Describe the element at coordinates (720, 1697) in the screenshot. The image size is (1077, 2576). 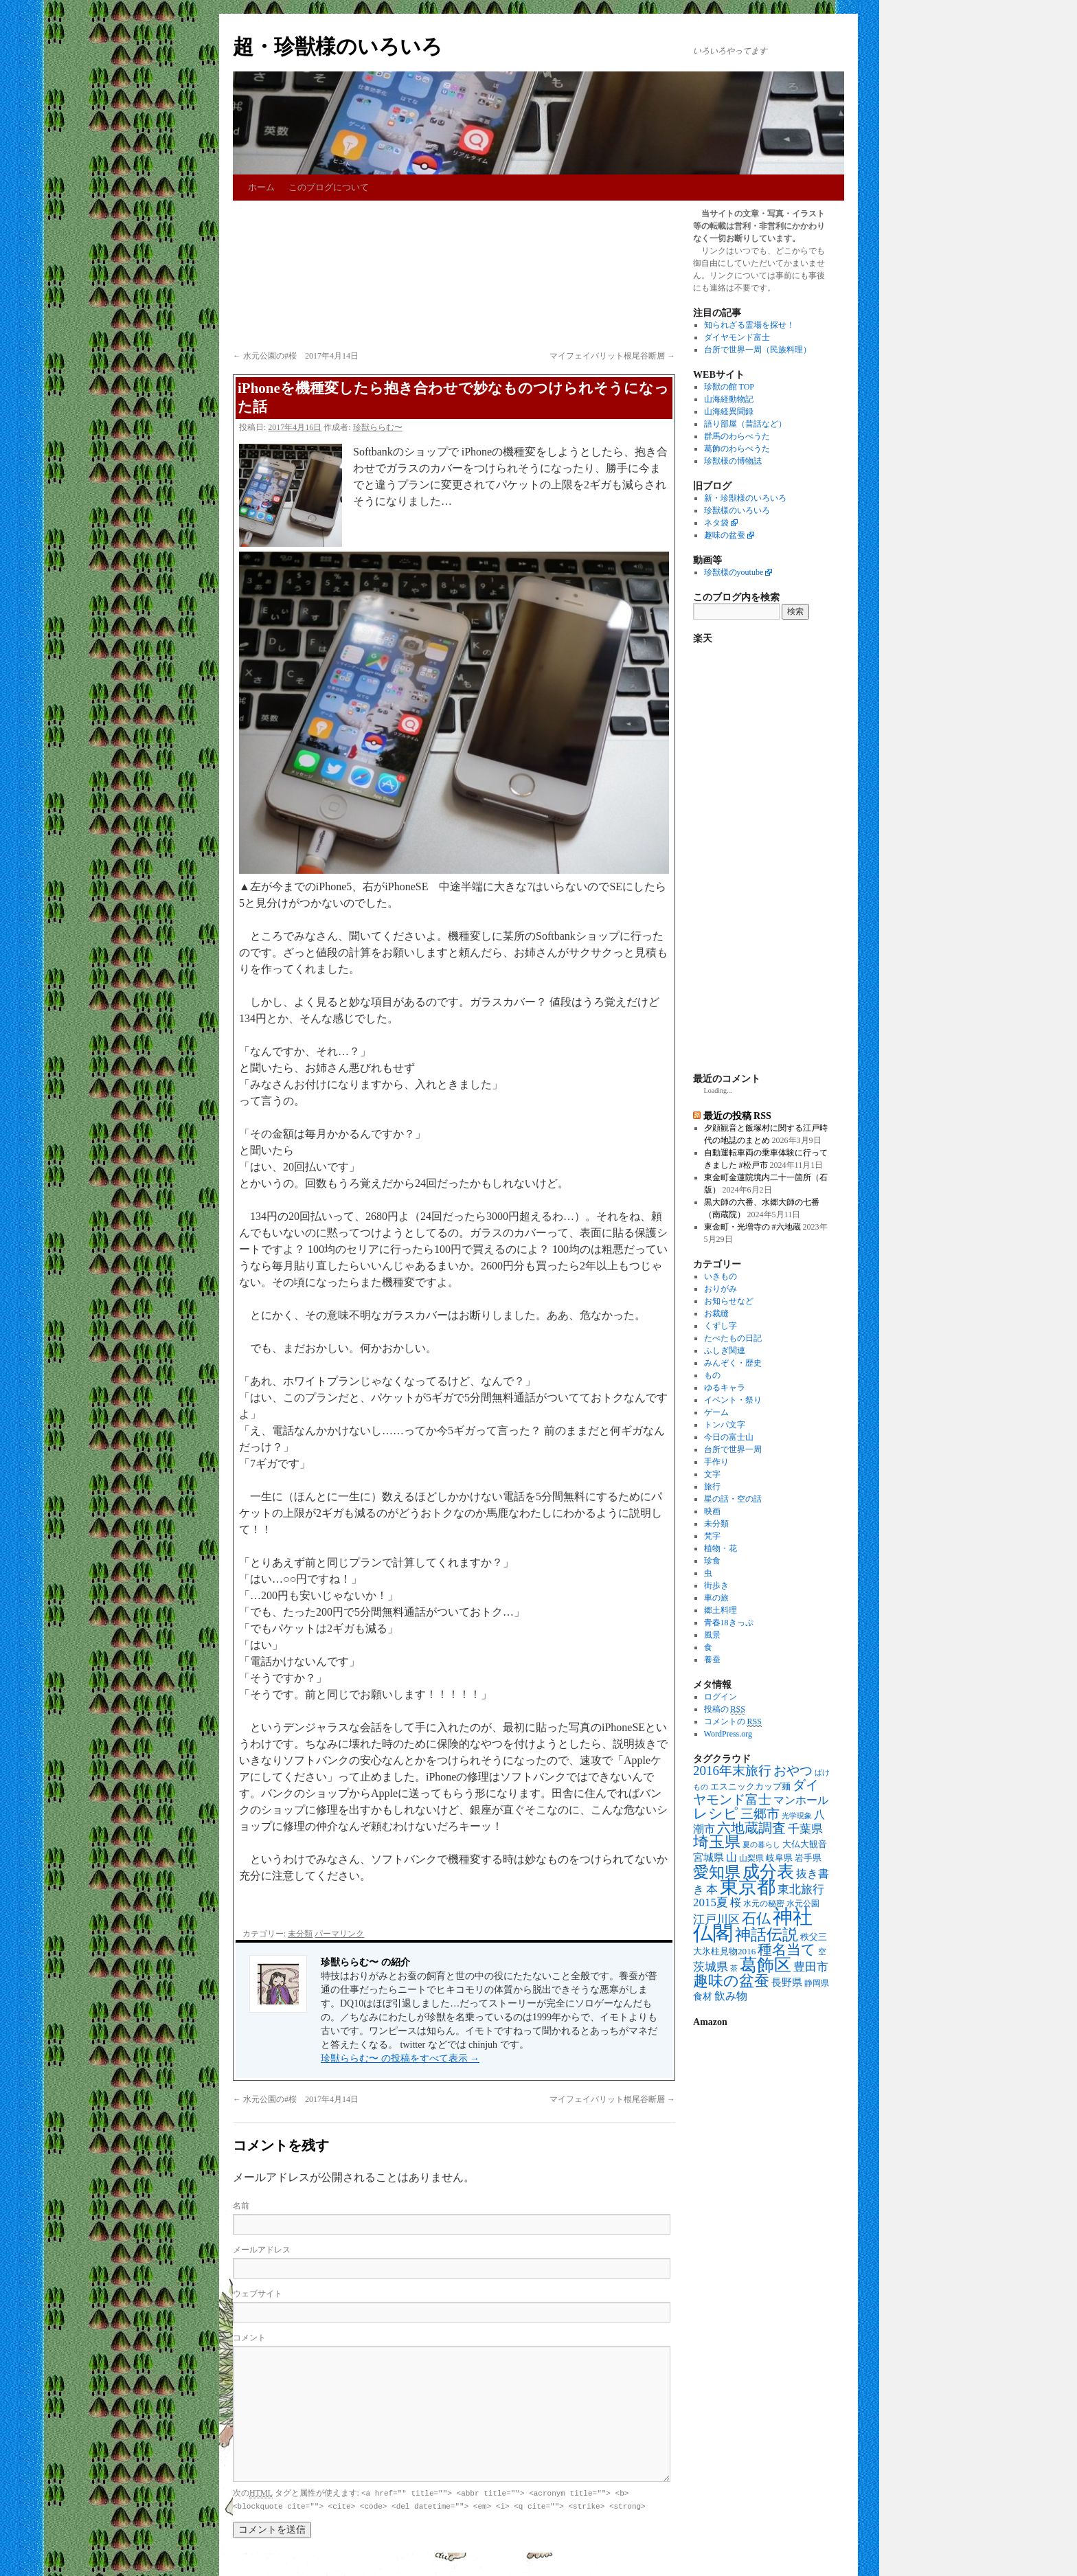
I see `ログイン` at that location.